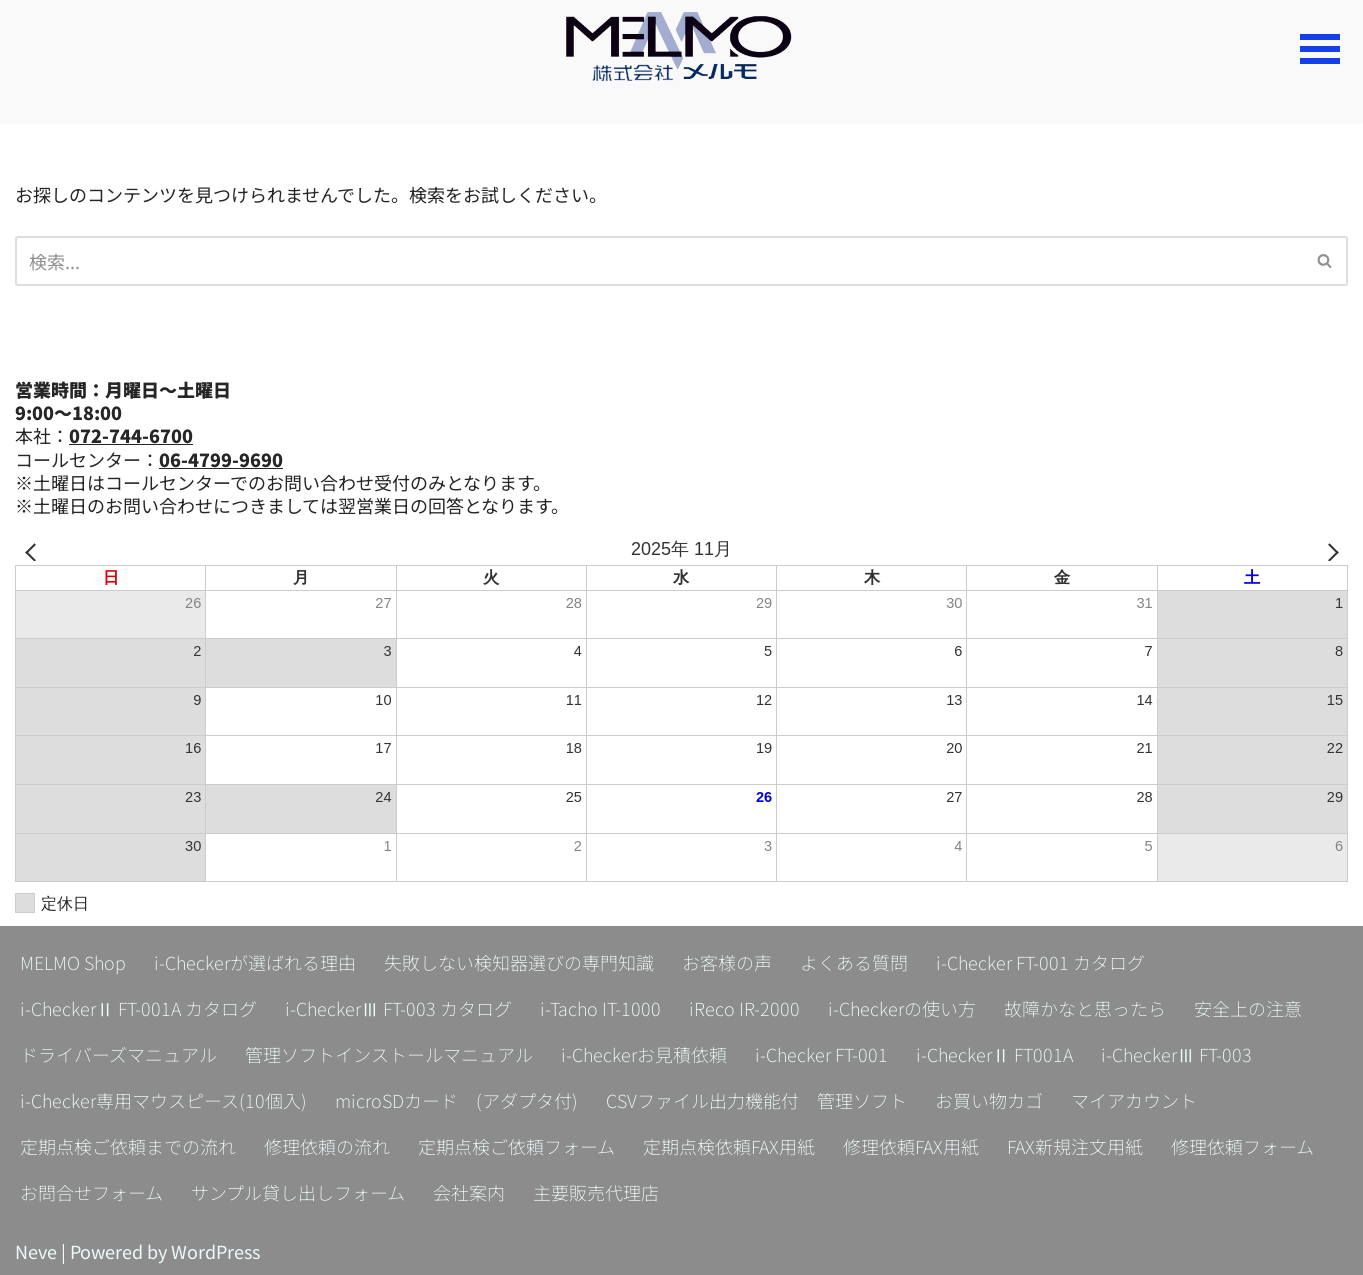 The width and height of the screenshot is (1363, 1275). Describe the element at coordinates (729, 1146) in the screenshot. I see `定期点検依頼FAX用紙` at that location.